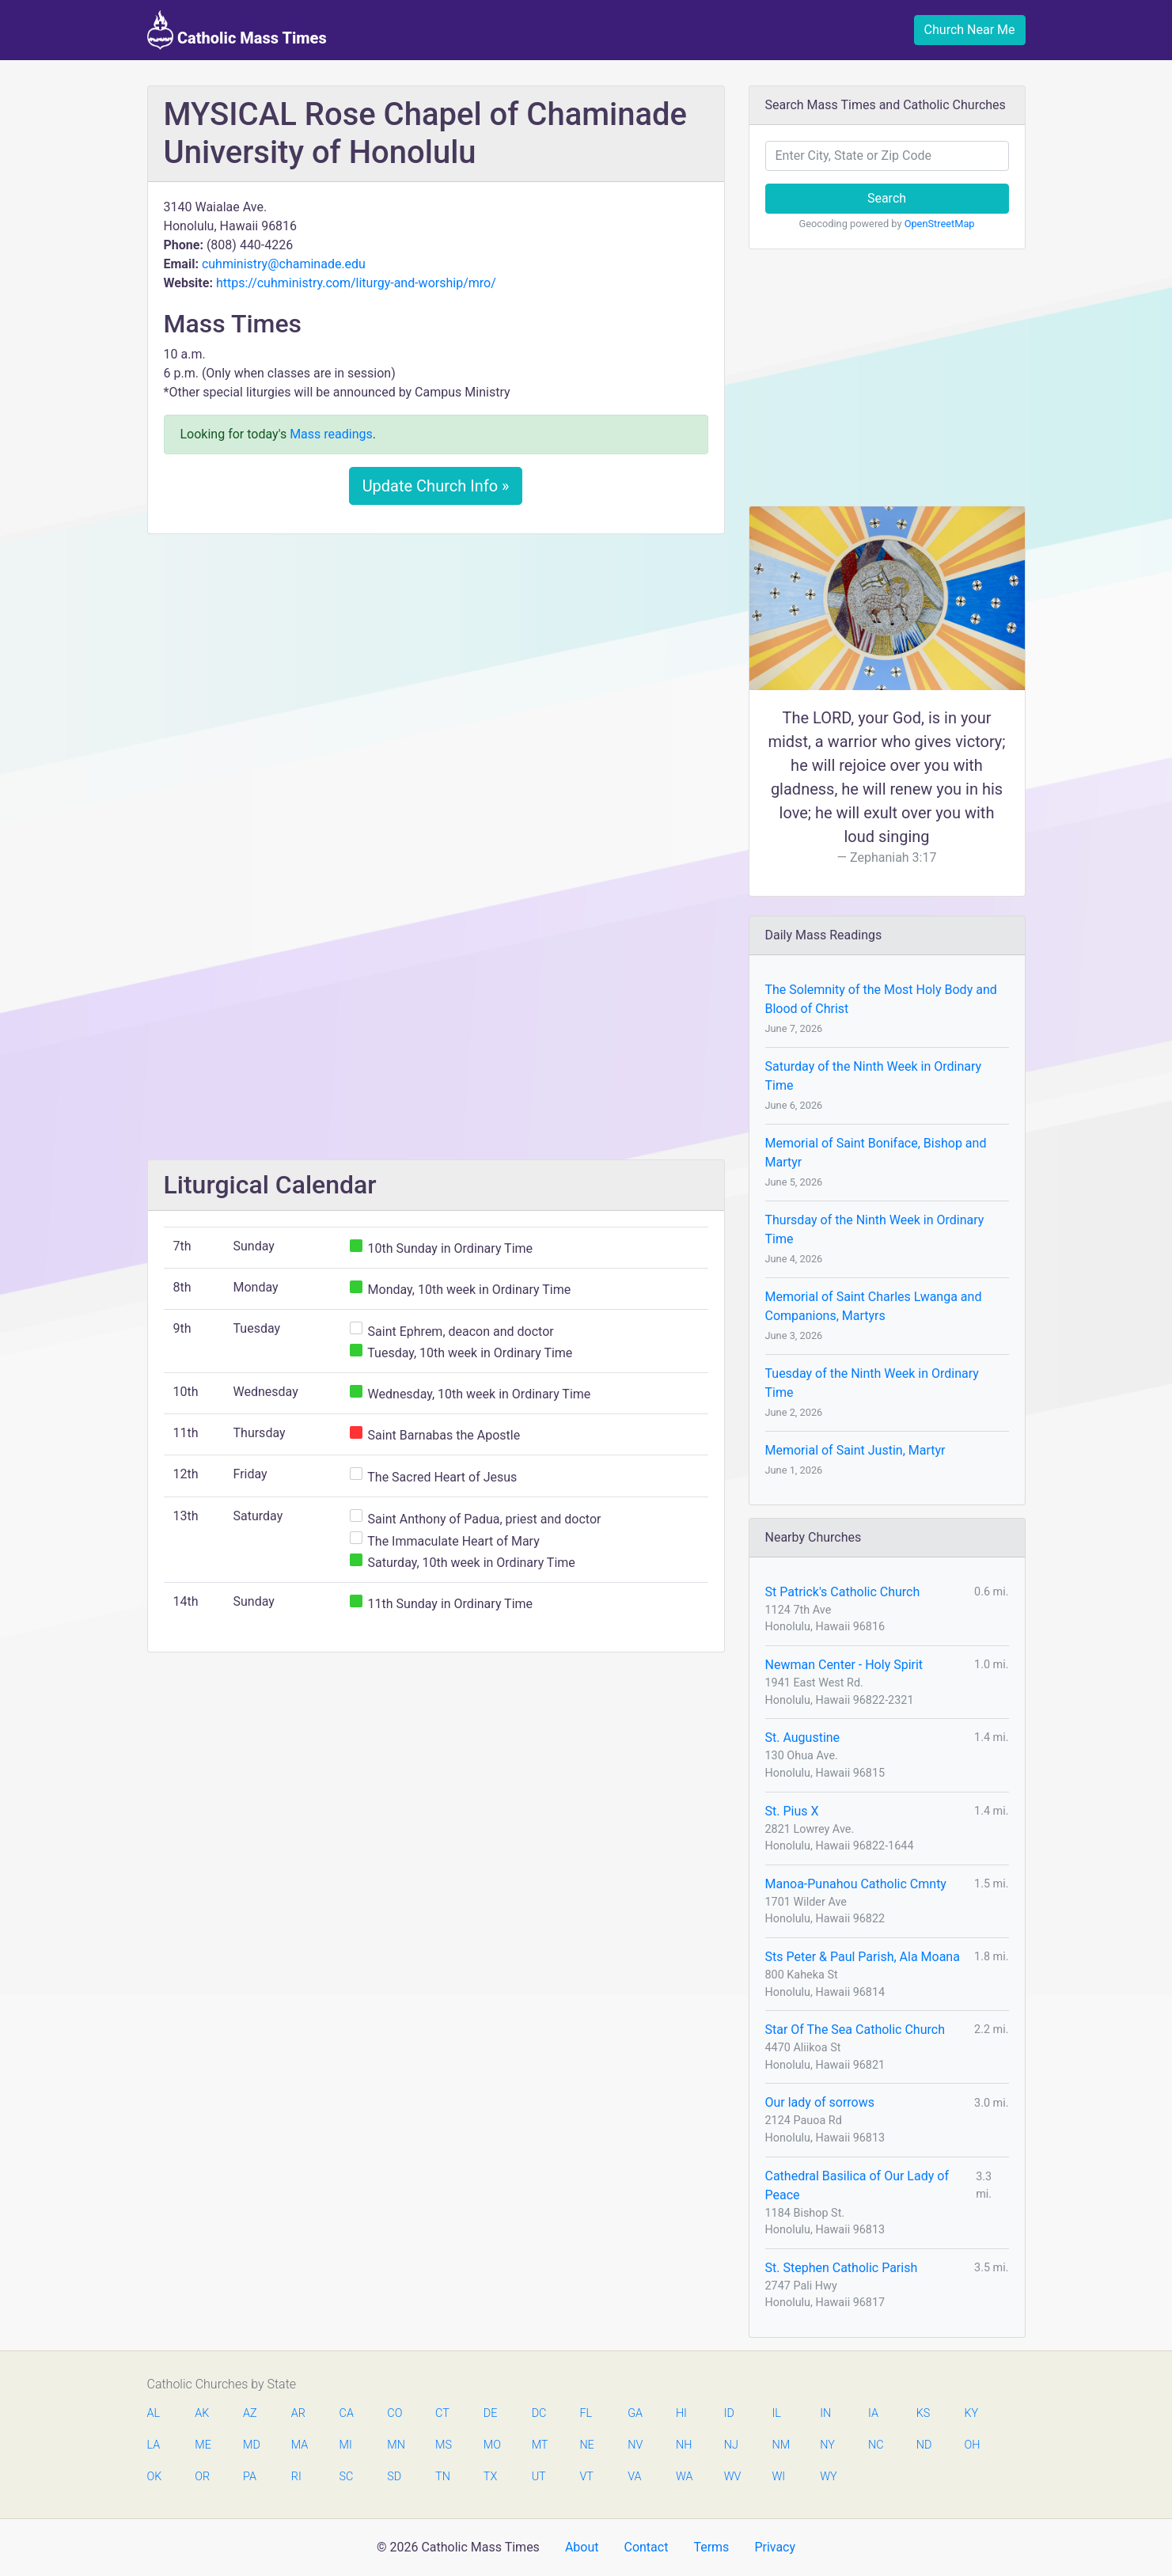 This screenshot has width=1172, height=2576. What do you see at coordinates (820, 2102) in the screenshot?
I see `Our lady of sorrows` at bounding box center [820, 2102].